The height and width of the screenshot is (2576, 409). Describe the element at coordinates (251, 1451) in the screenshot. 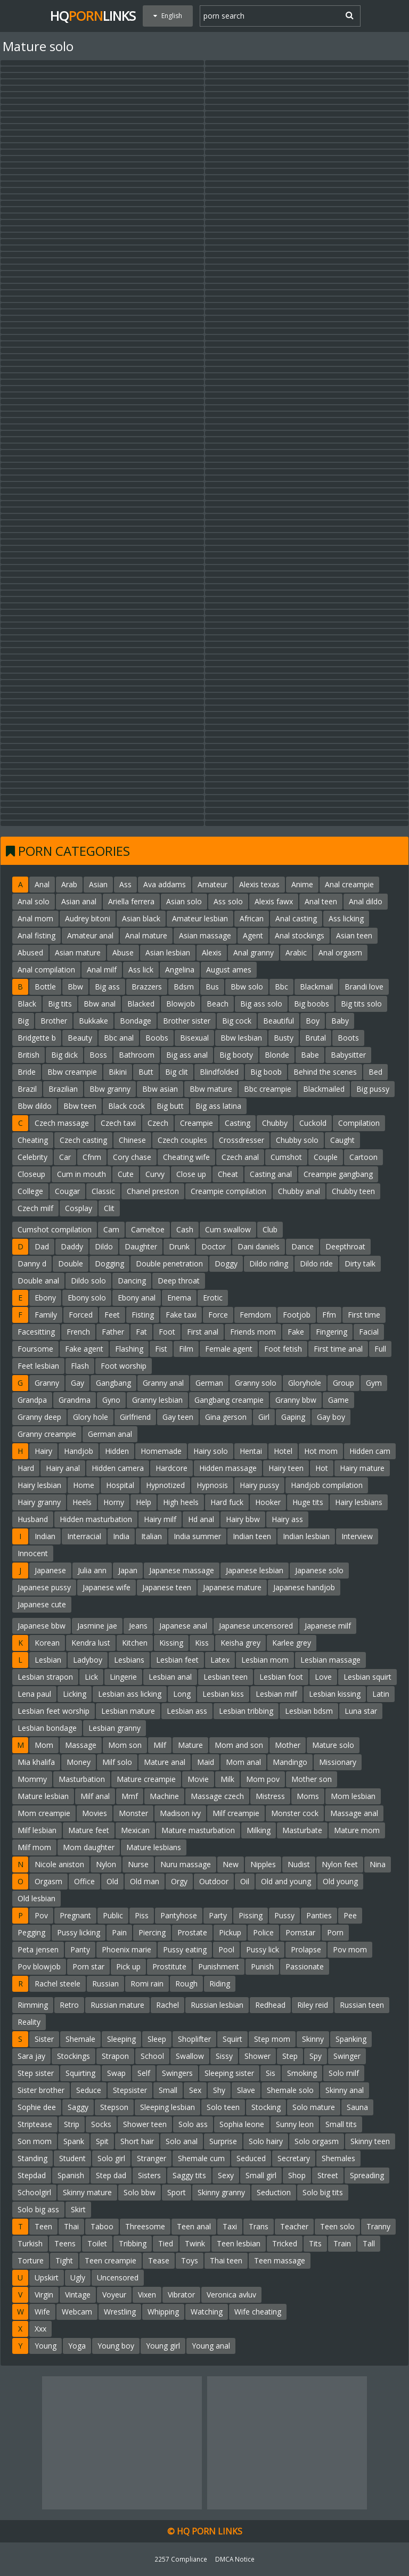

I see `Hentai` at that location.